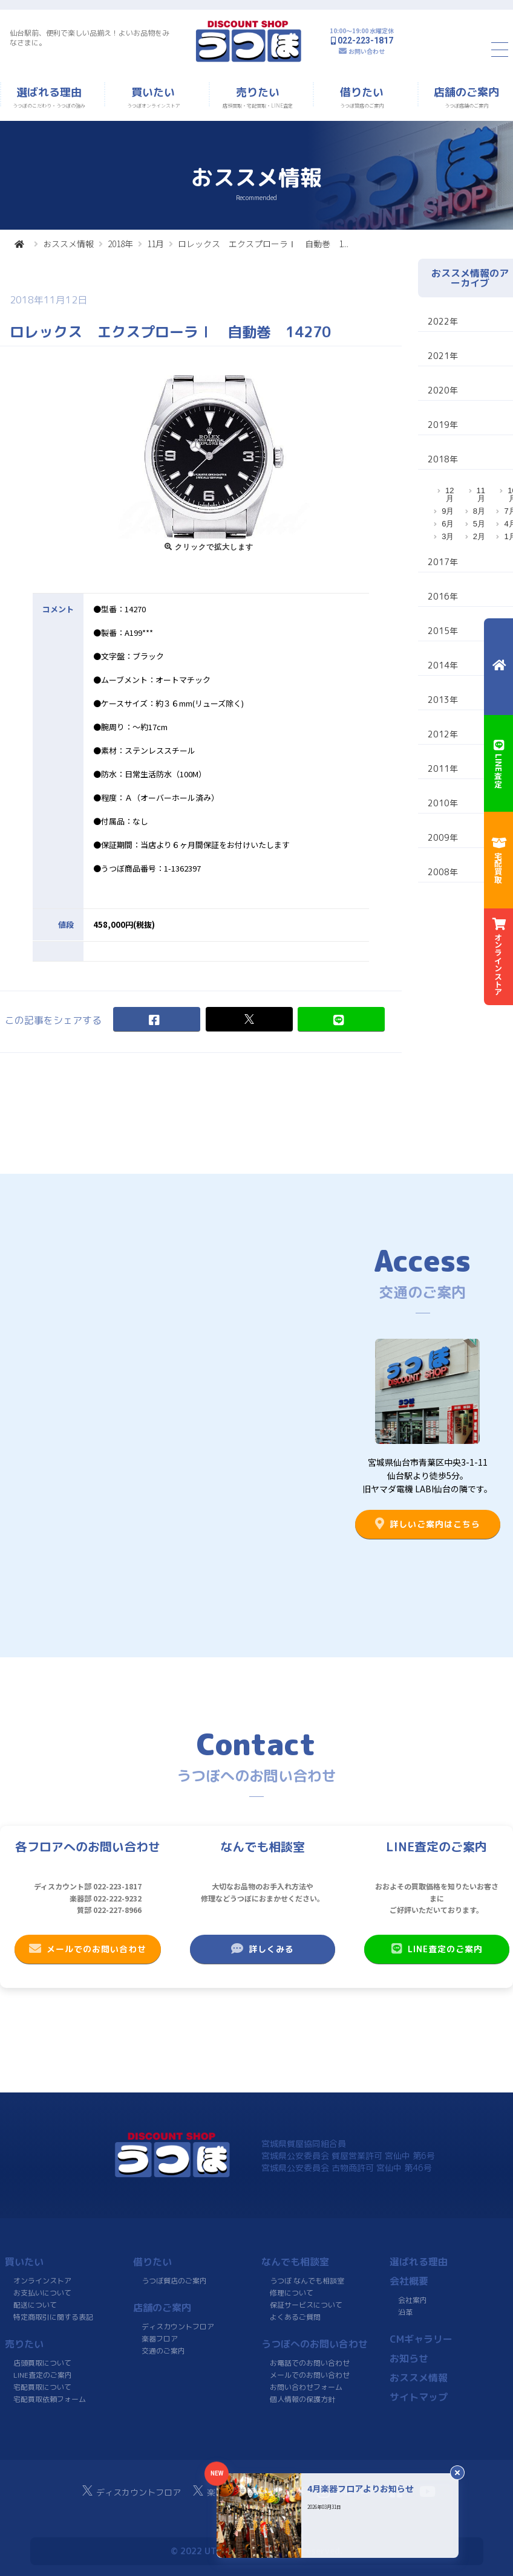 This screenshot has width=513, height=2576. Describe the element at coordinates (42, 2387) in the screenshot. I see `宅配買取について` at that location.